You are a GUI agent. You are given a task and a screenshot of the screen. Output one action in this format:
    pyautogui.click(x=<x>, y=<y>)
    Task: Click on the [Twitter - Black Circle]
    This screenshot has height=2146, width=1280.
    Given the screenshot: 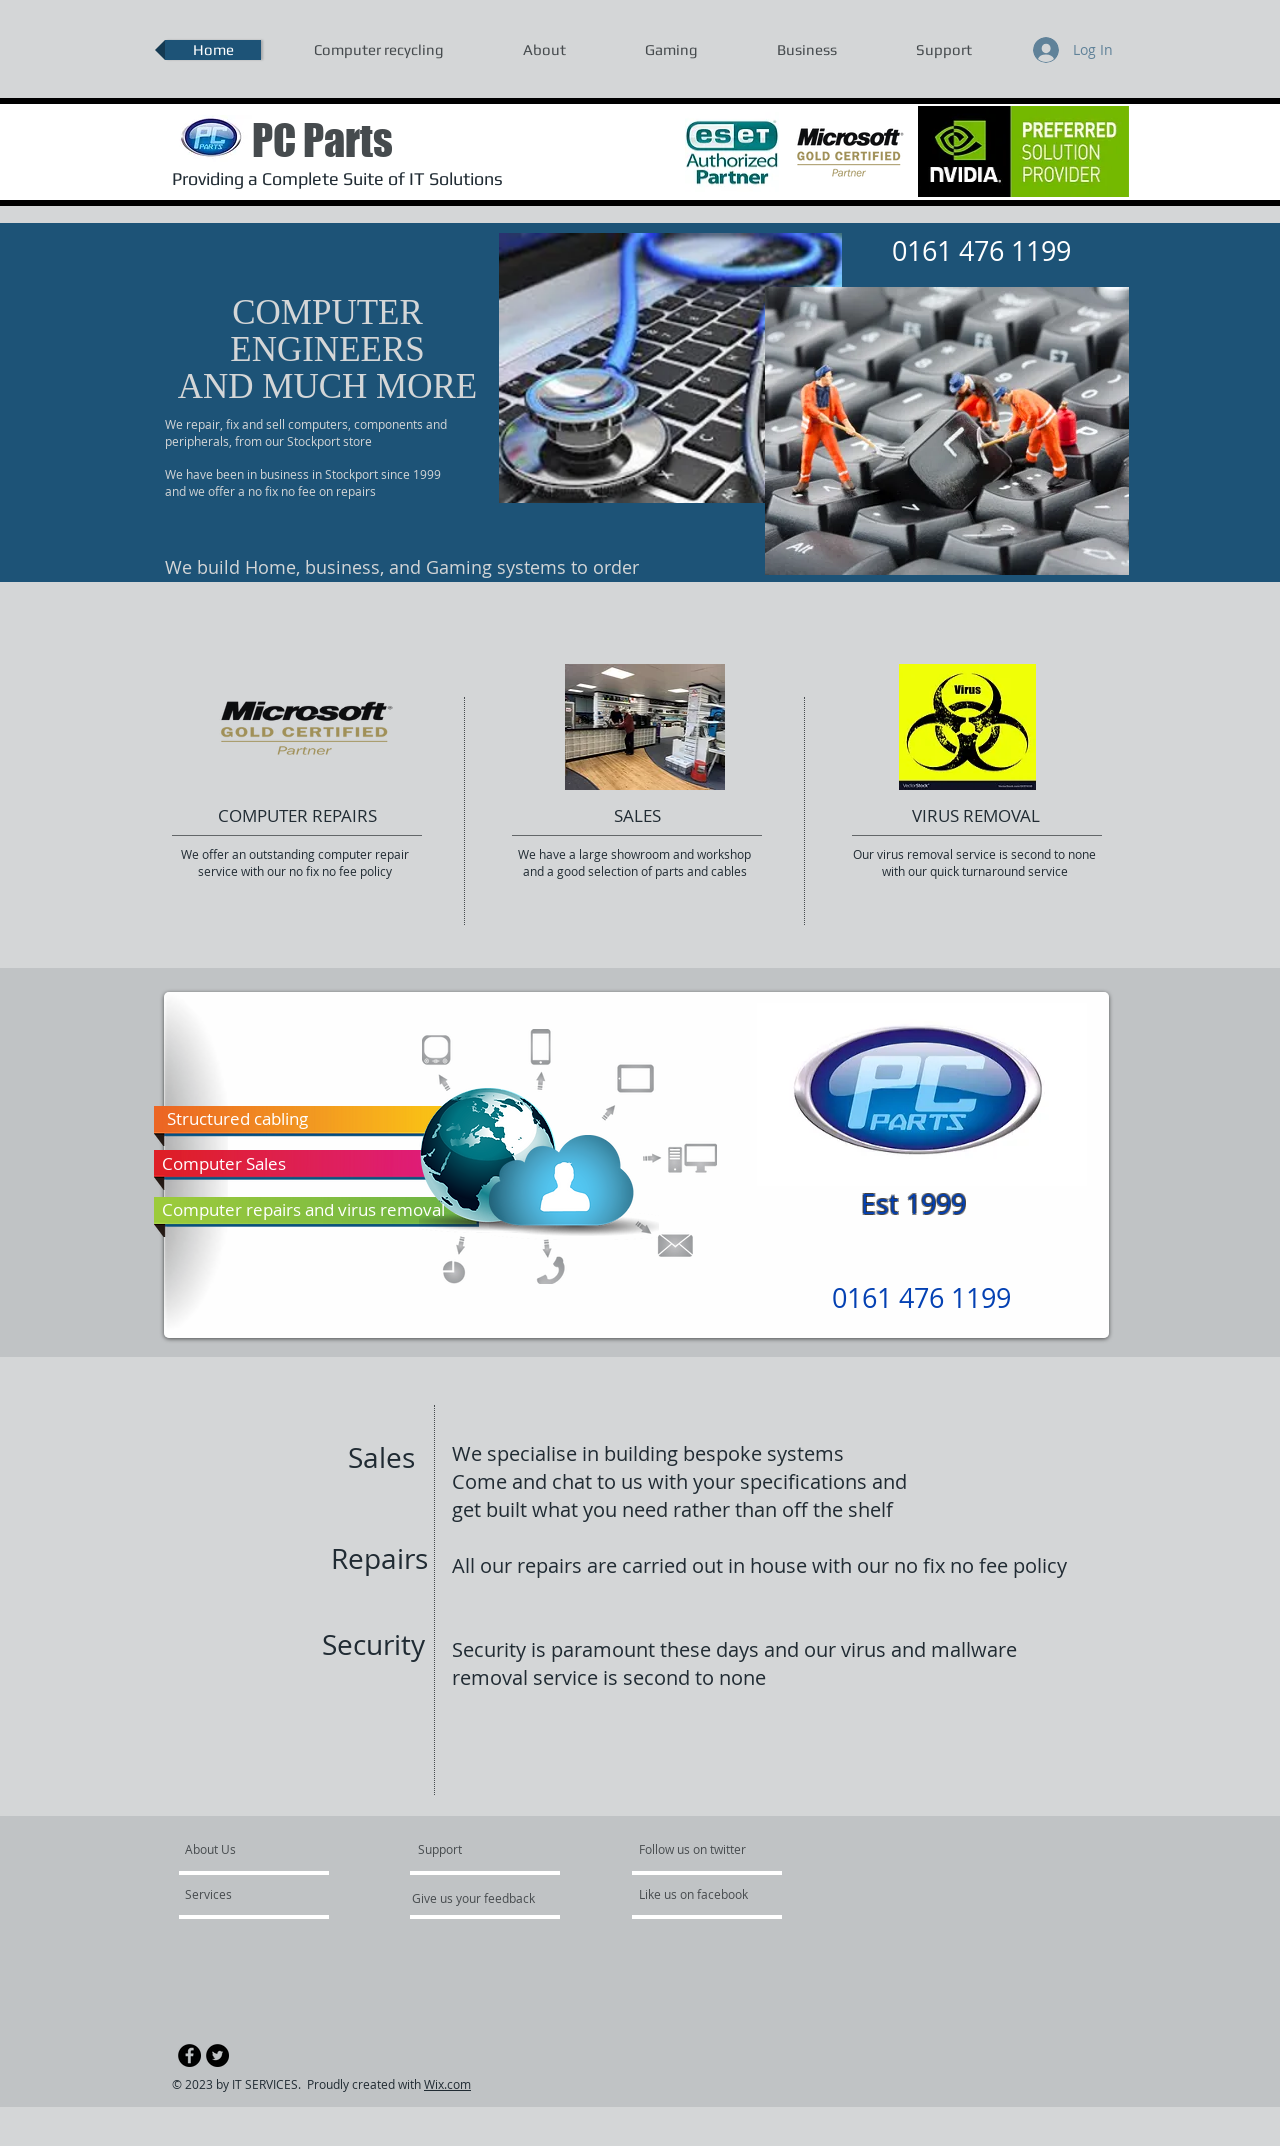 What is the action you would take?
    pyautogui.click(x=217, y=2055)
    